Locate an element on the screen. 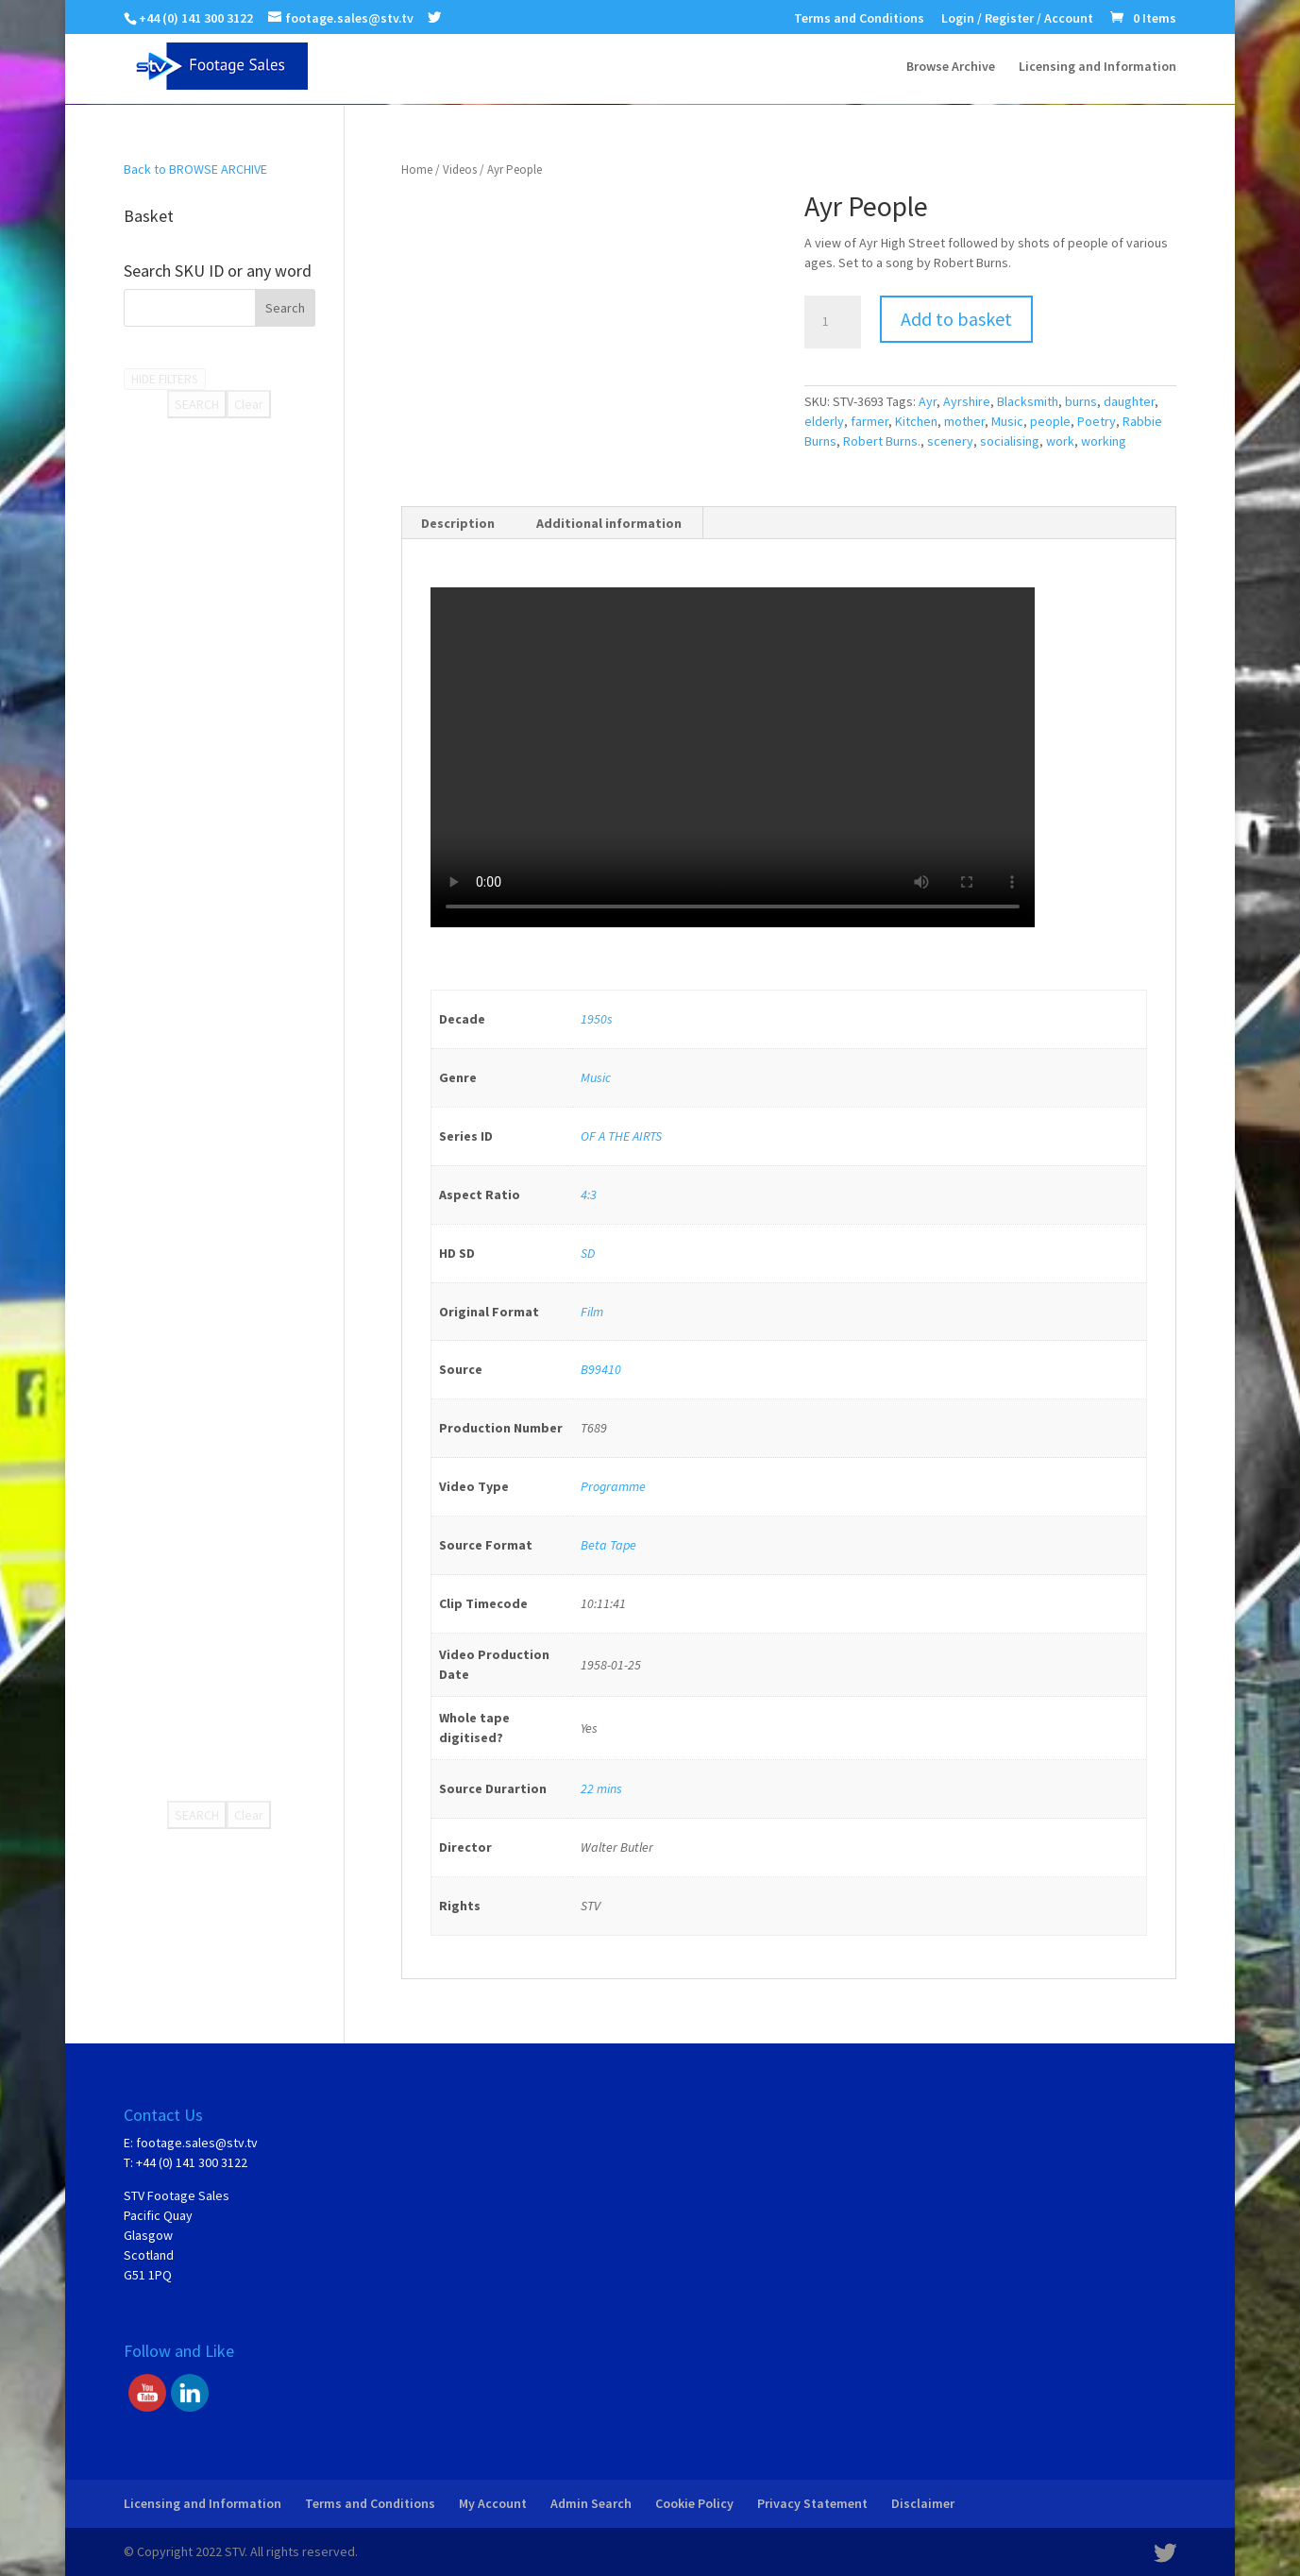 This screenshot has height=2576, width=1300. B99410 is located at coordinates (601, 1369).